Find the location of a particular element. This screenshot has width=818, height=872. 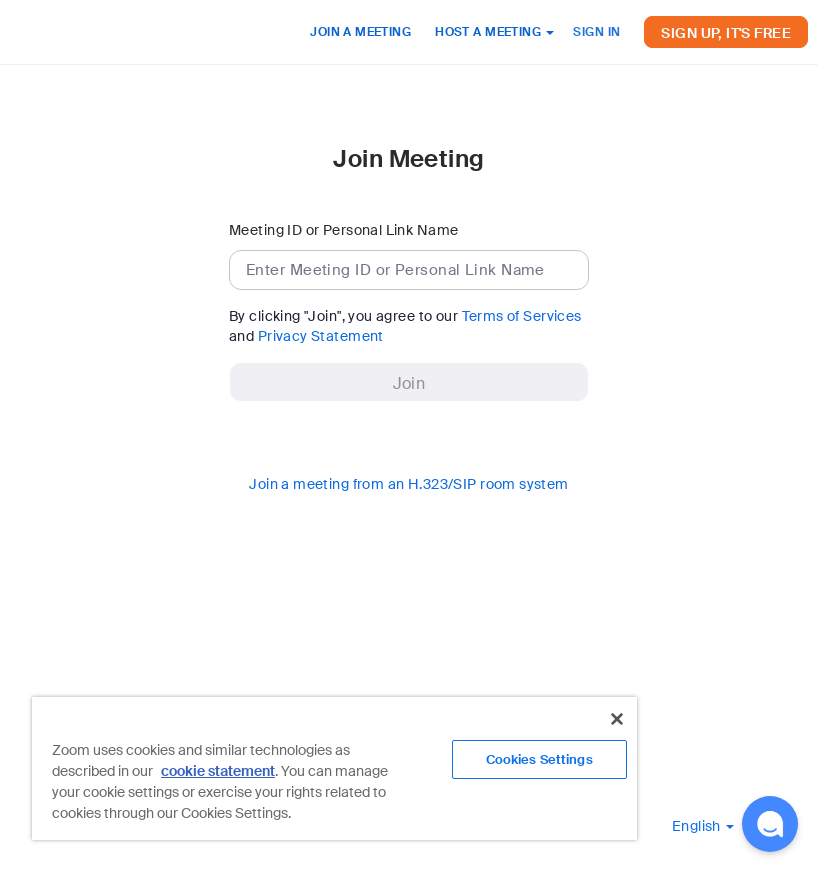

cookie statement is located at coordinates (218, 771).